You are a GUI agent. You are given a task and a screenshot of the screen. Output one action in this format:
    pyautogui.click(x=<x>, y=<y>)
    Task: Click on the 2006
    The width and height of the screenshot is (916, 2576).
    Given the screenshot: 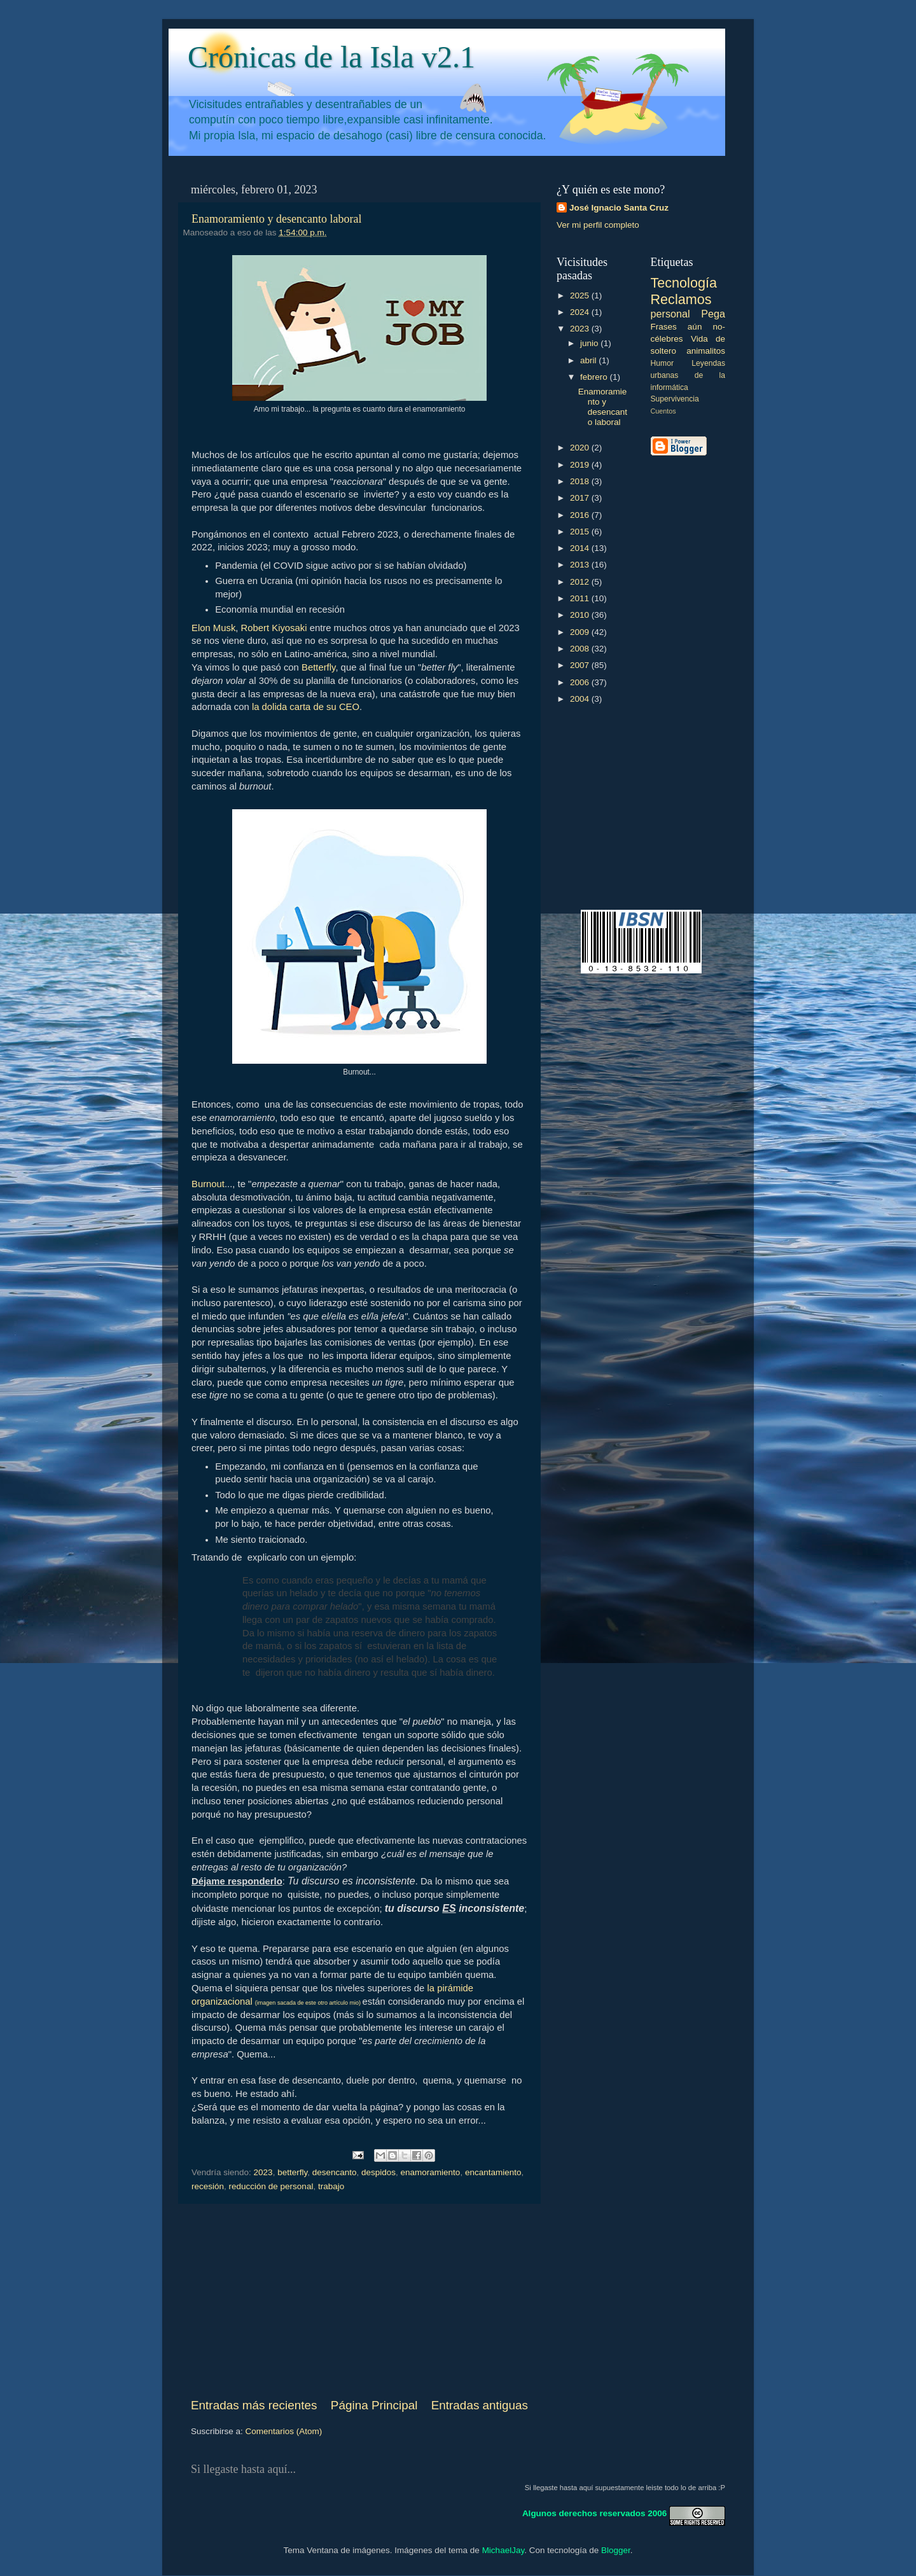 What is the action you would take?
    pyautogui.click(x=581, y=682)
    